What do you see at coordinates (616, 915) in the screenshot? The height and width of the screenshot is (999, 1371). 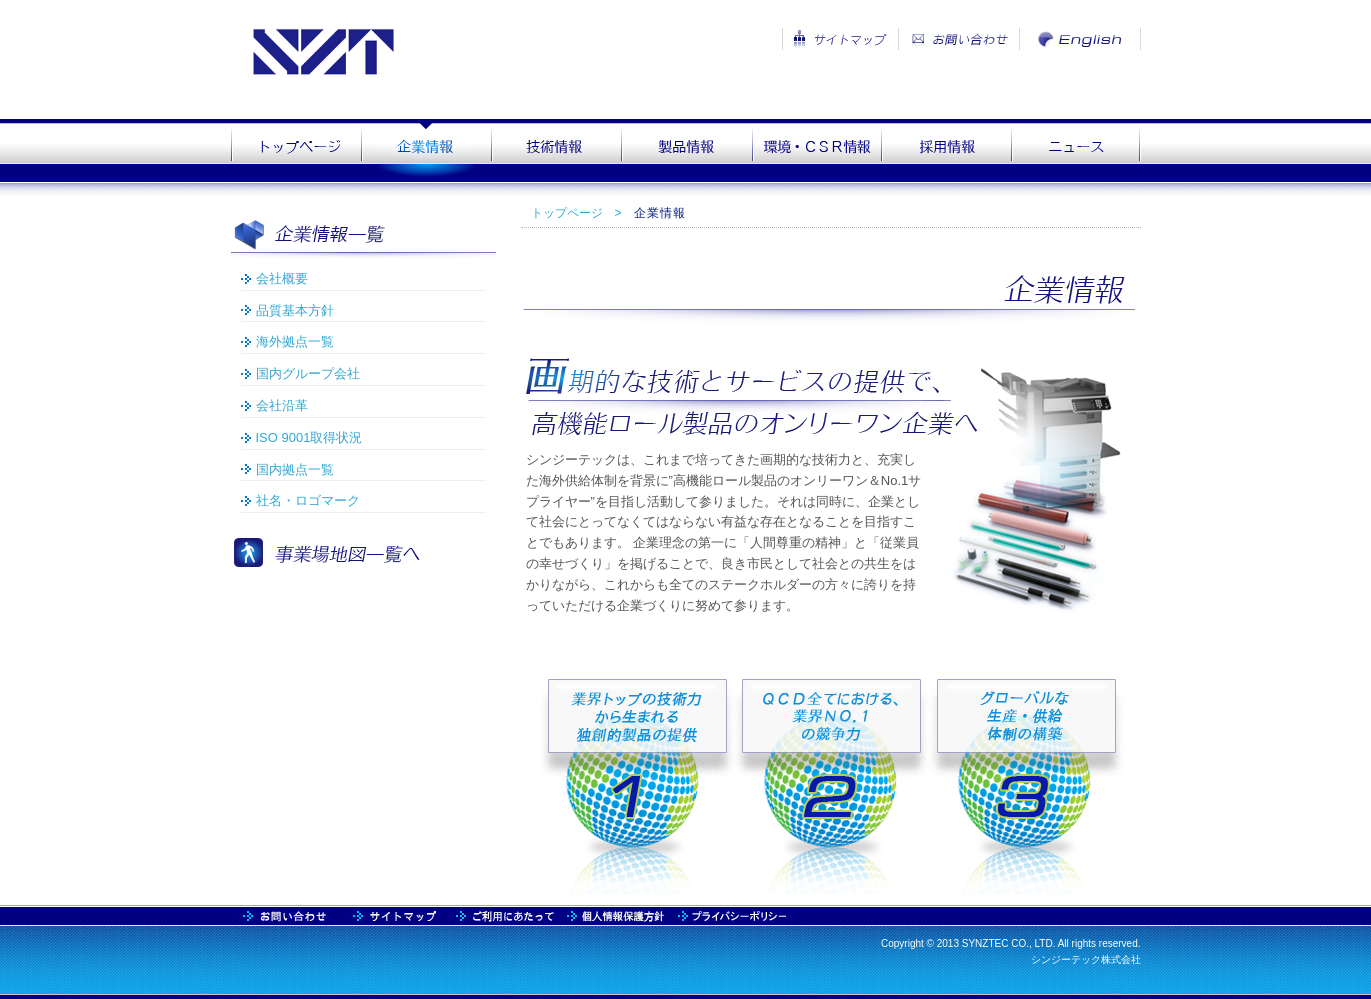 I see `praivacy` at bounding box center [616, 915].